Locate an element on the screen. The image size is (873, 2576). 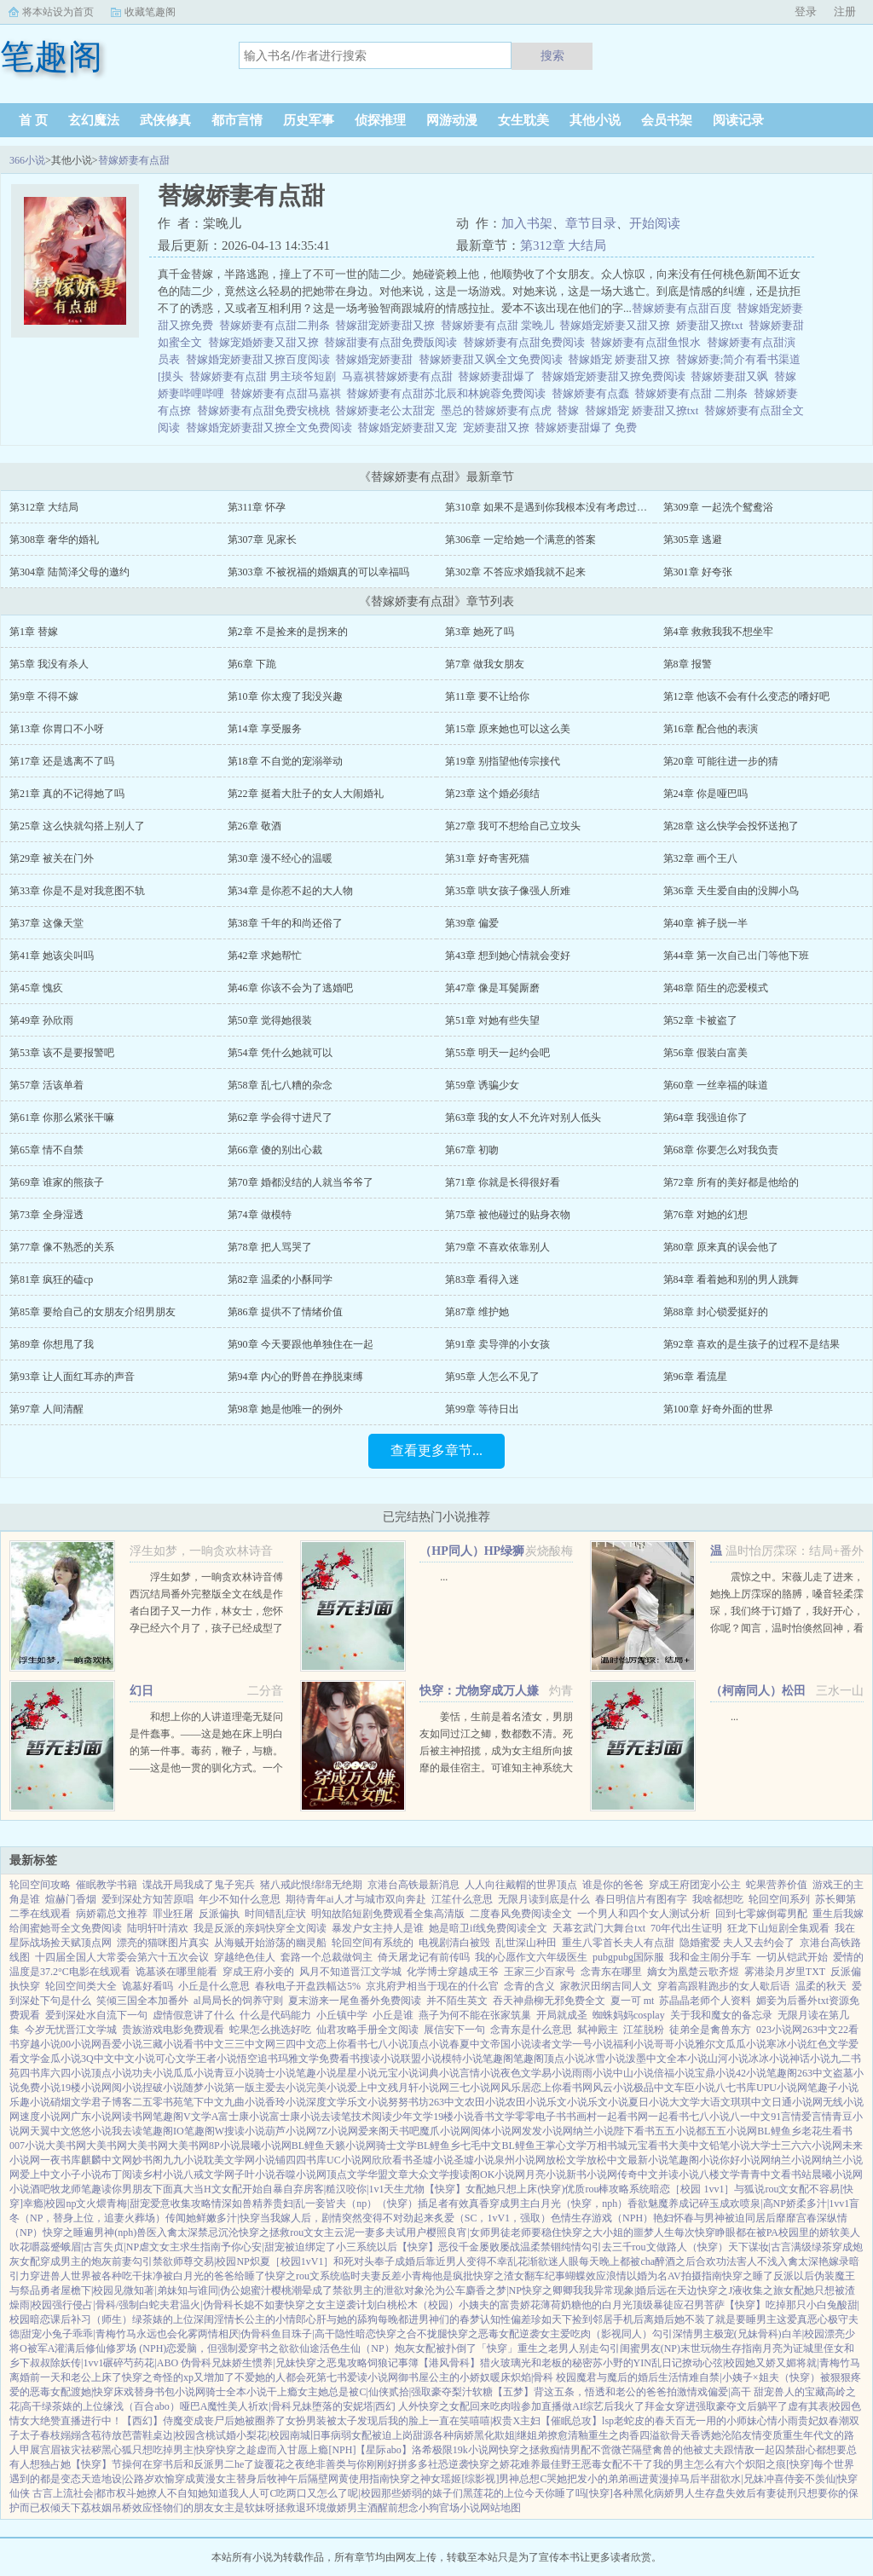
第35章 哄女孩子像强人所难 is located at coordinates (507, 891).